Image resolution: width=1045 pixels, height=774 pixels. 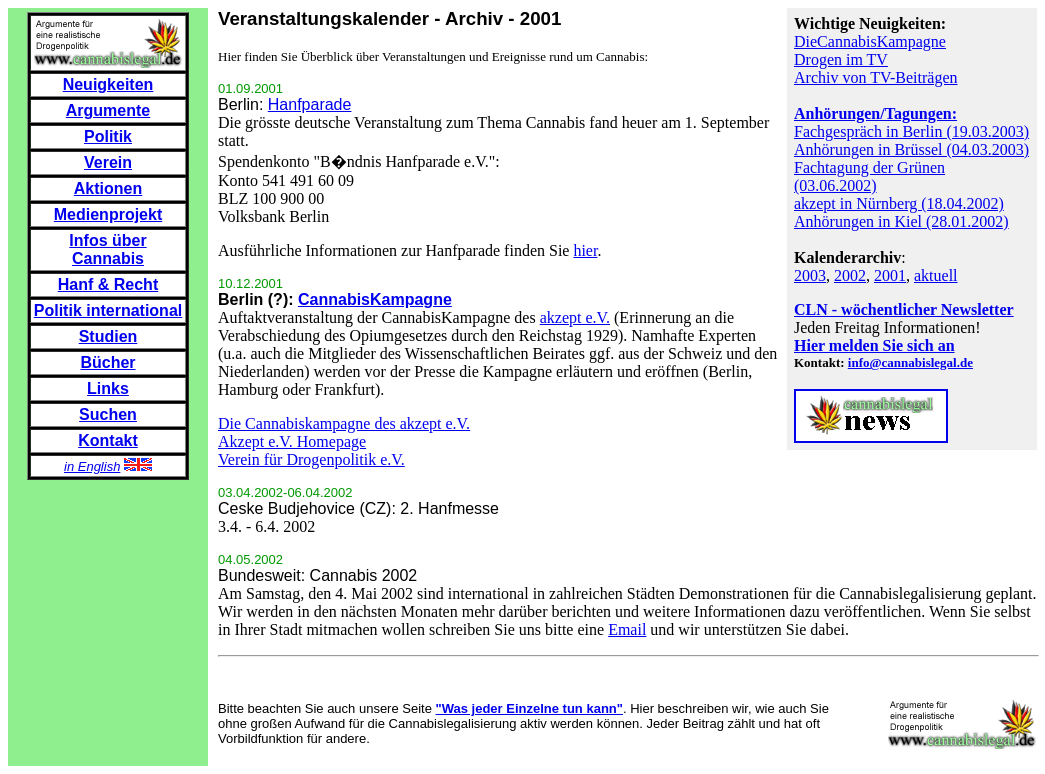 What do you see at coordinates (870, 41) in the screenshot?
I see `DieCannabisKampagne` at bounding box center [870, 41].